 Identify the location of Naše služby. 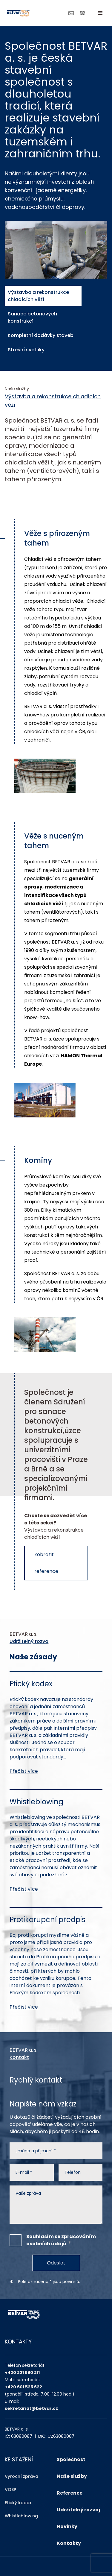
(72, 2476).